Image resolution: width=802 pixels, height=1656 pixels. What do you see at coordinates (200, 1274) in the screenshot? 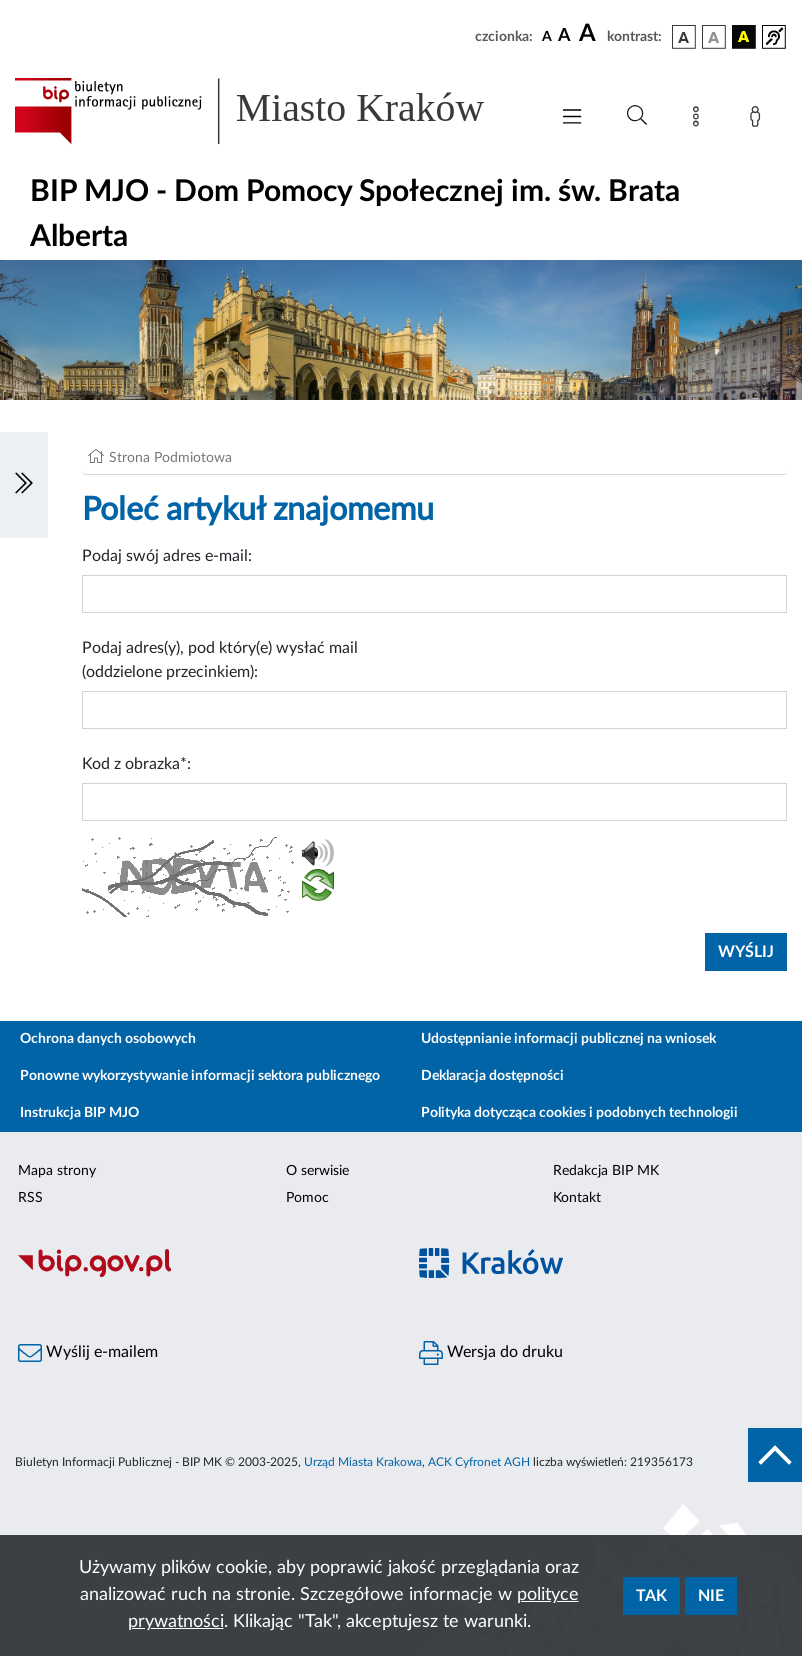
I see `[Biuletyn Informacji Publicznej]` at bounding box center [200, 1274].